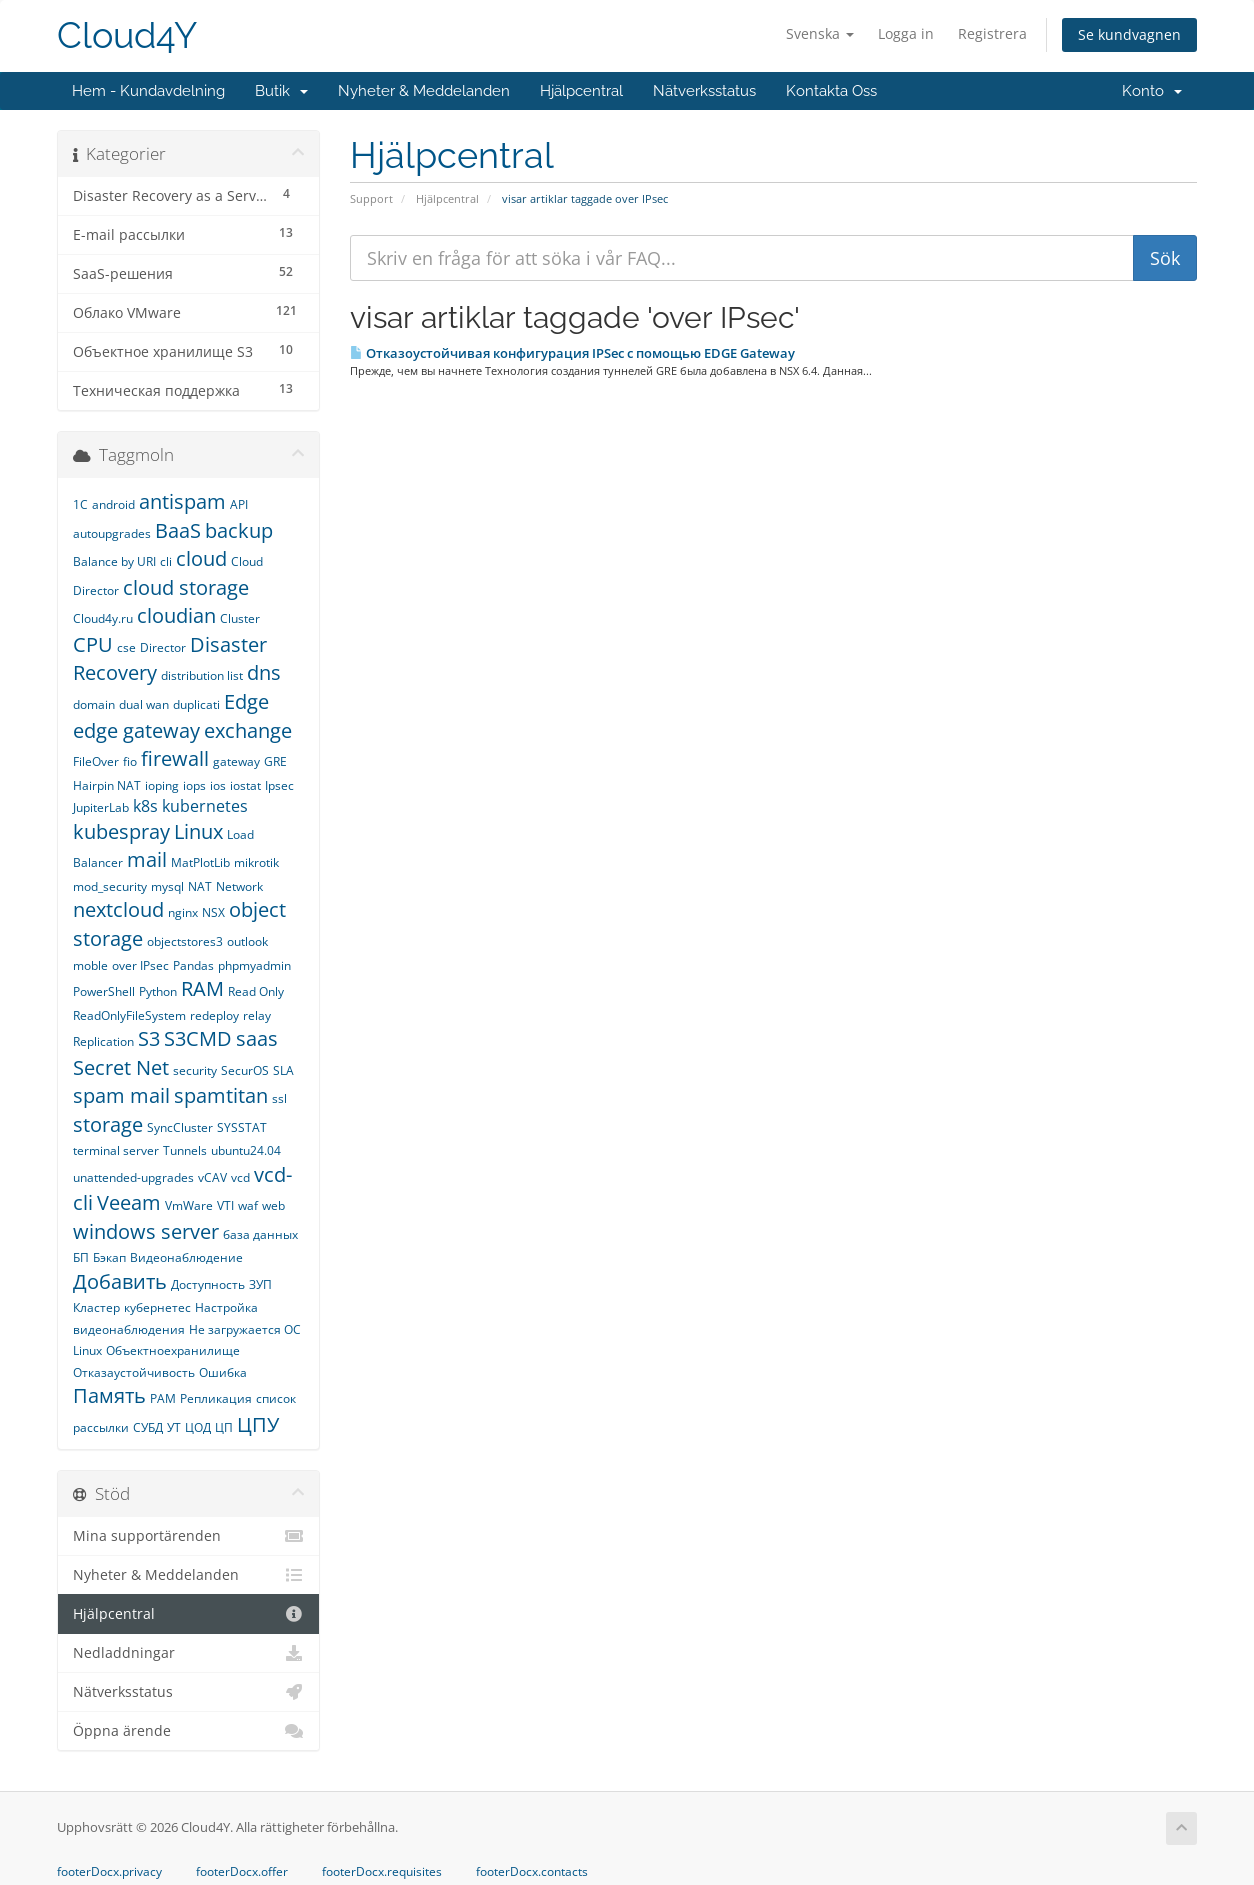 This screenshot has height=1885, width=1254. Describe the element at coordinates (195, 1070) in the screenshot. I see `security` at that location.